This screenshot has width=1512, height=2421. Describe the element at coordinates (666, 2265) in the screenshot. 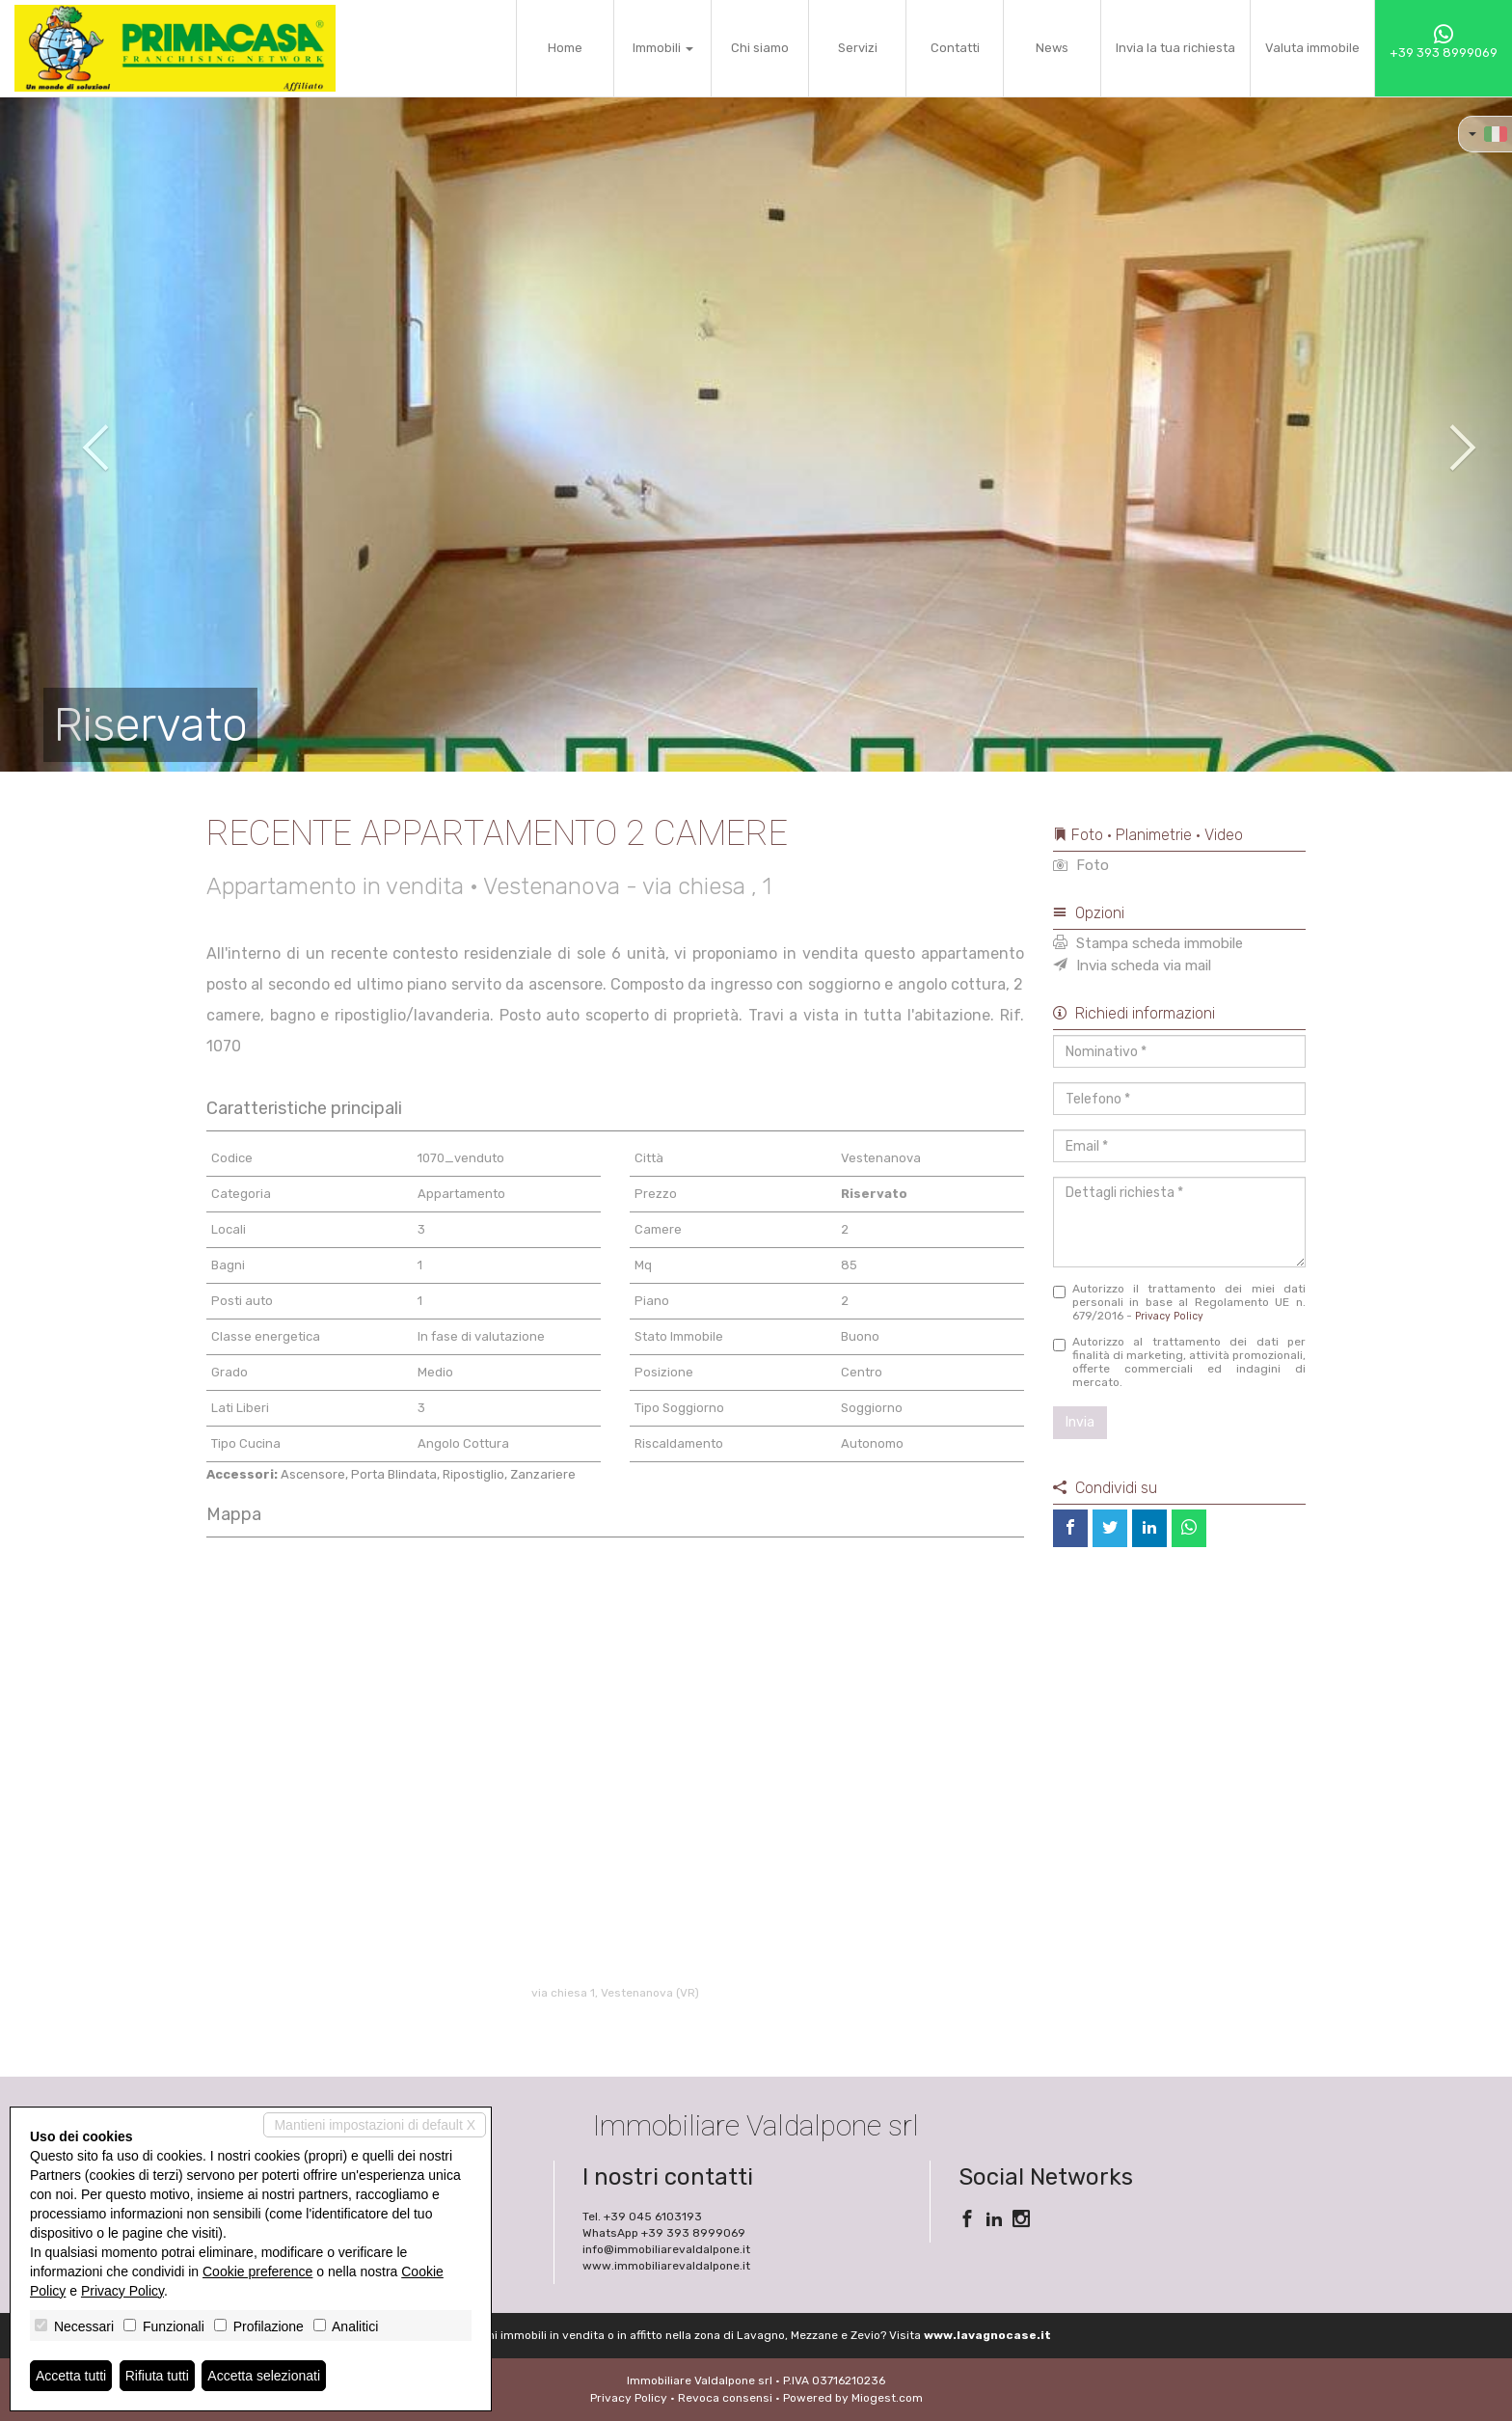

I see `www.immobiliarevaldalpone.it` at that location.